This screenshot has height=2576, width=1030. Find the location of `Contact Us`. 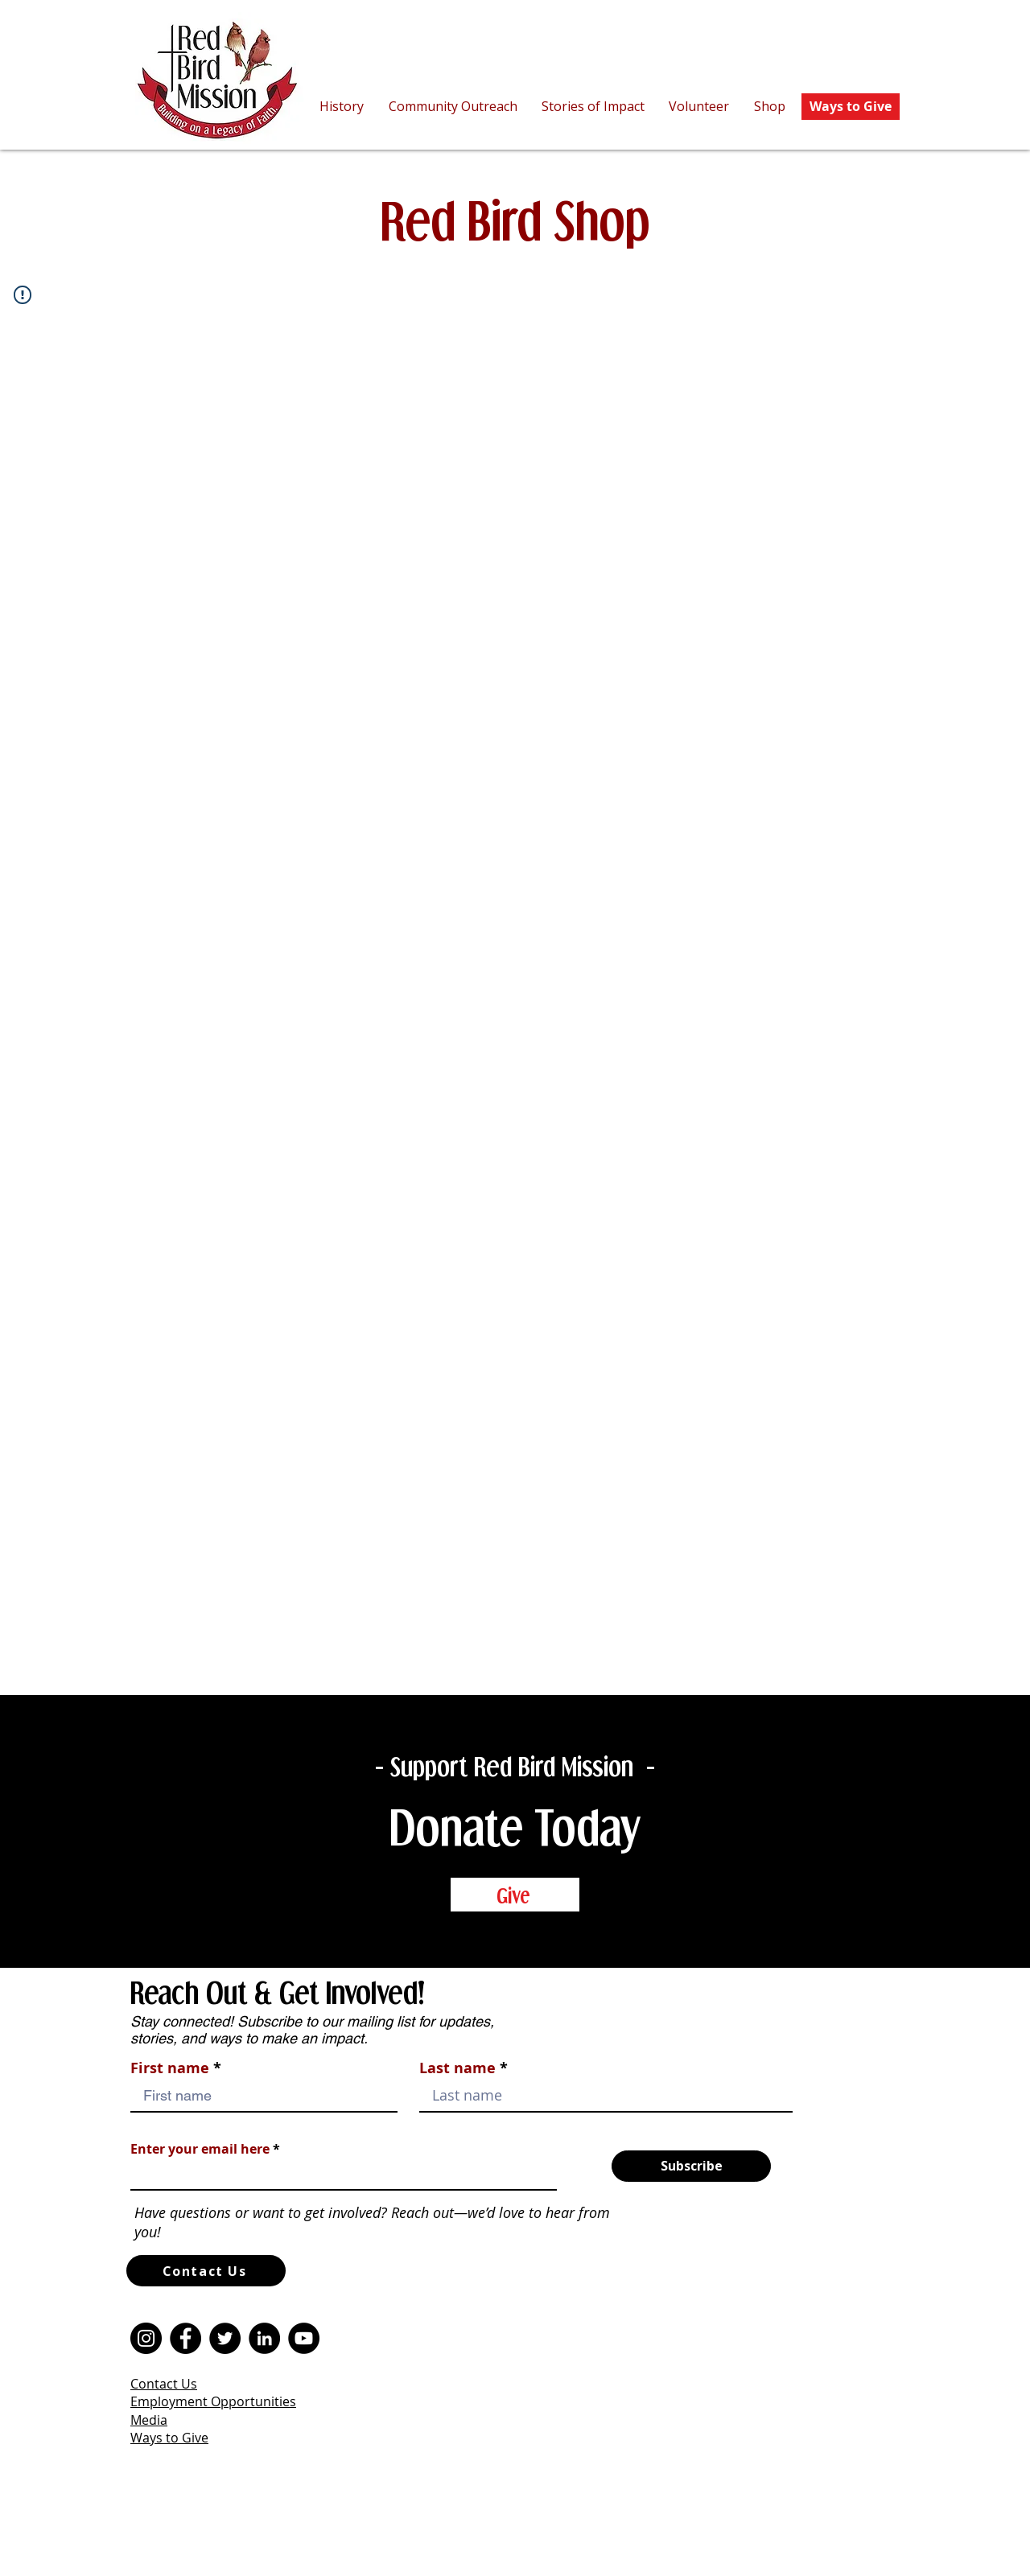

Contact Us is located at coordinates (163, 2384).